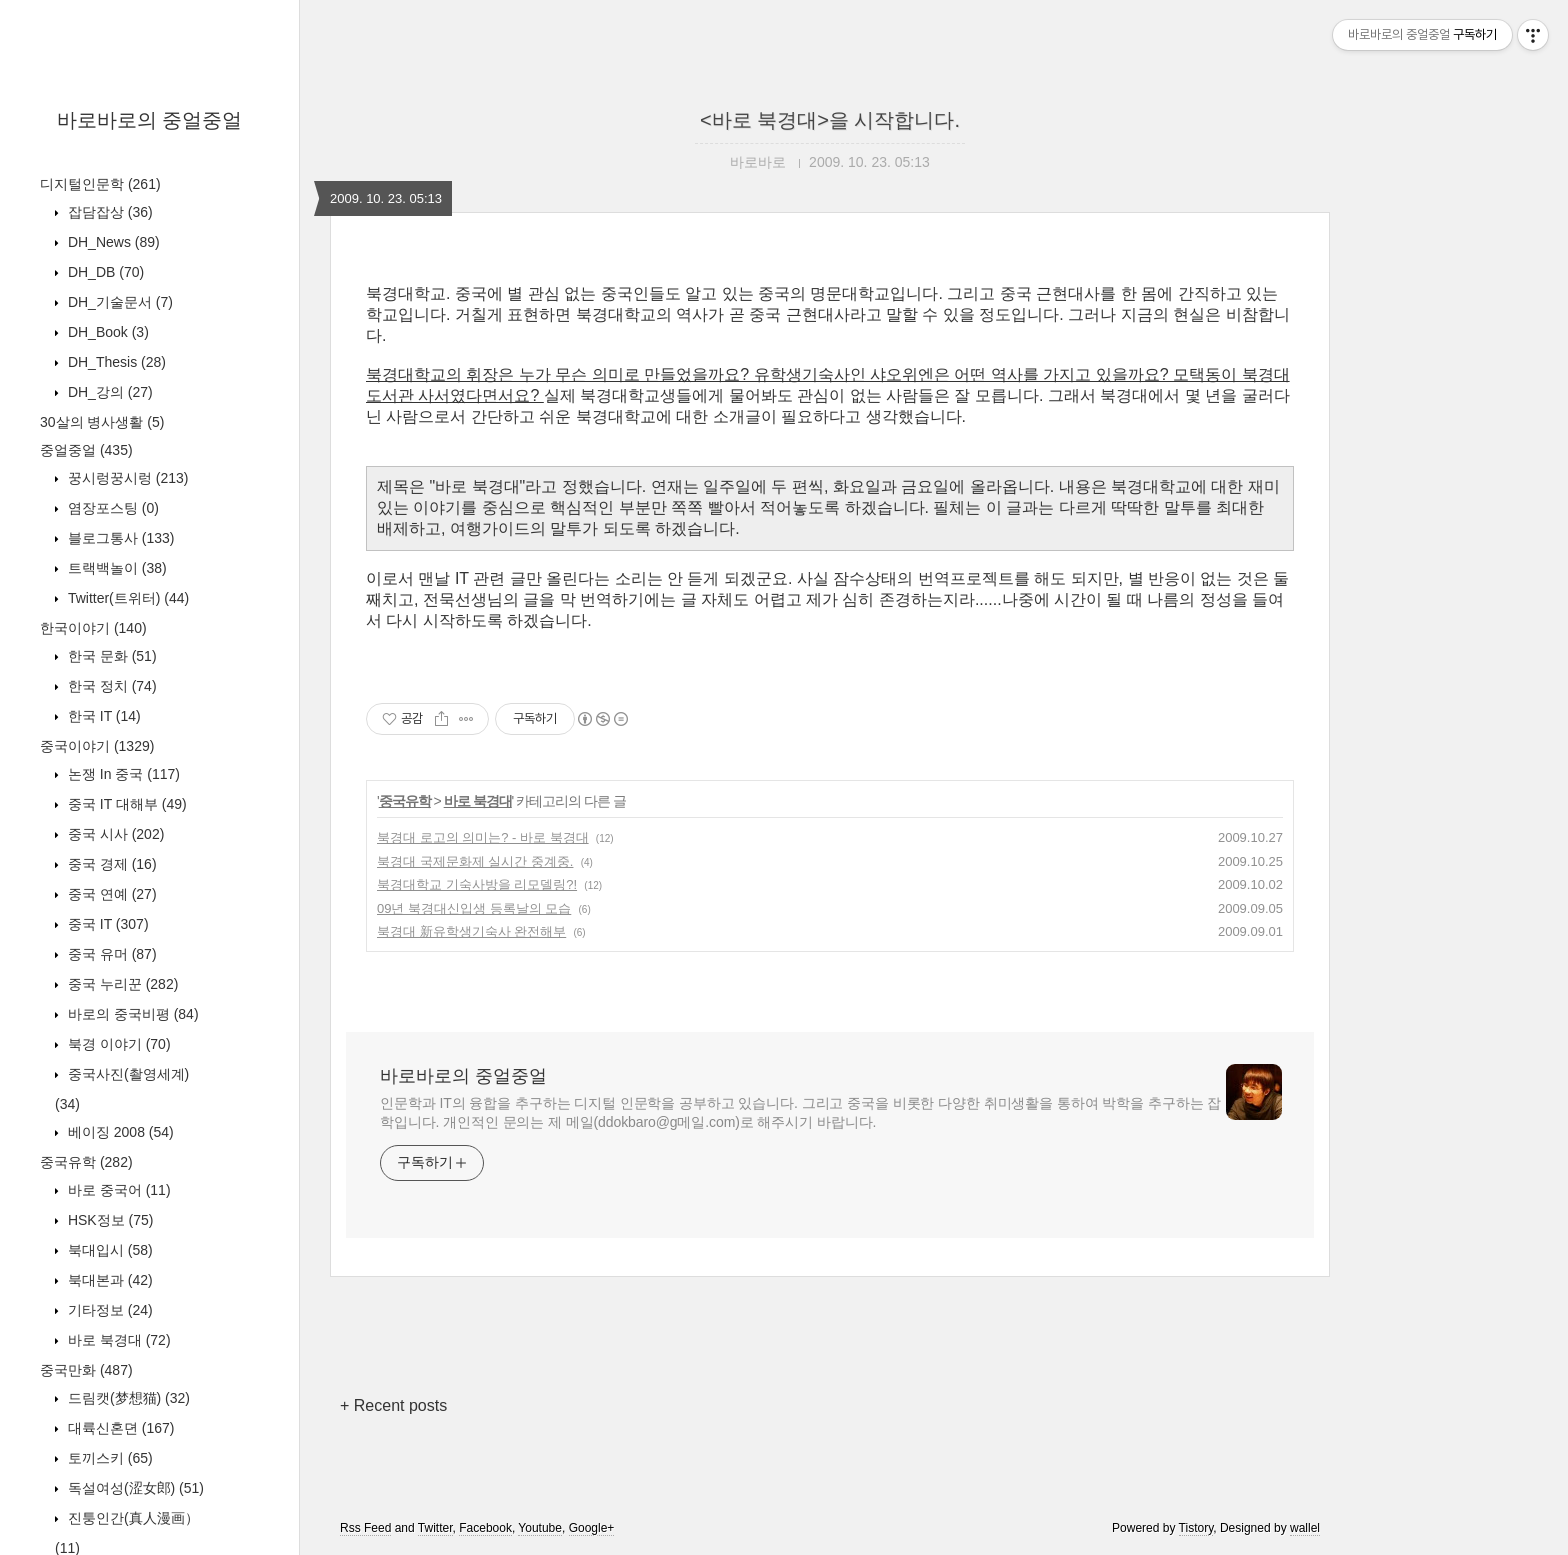 The image size is (1568, 1555). Describe the element at coordinates (110, 954) in the screenshot. I see `중국 유머` at that location.